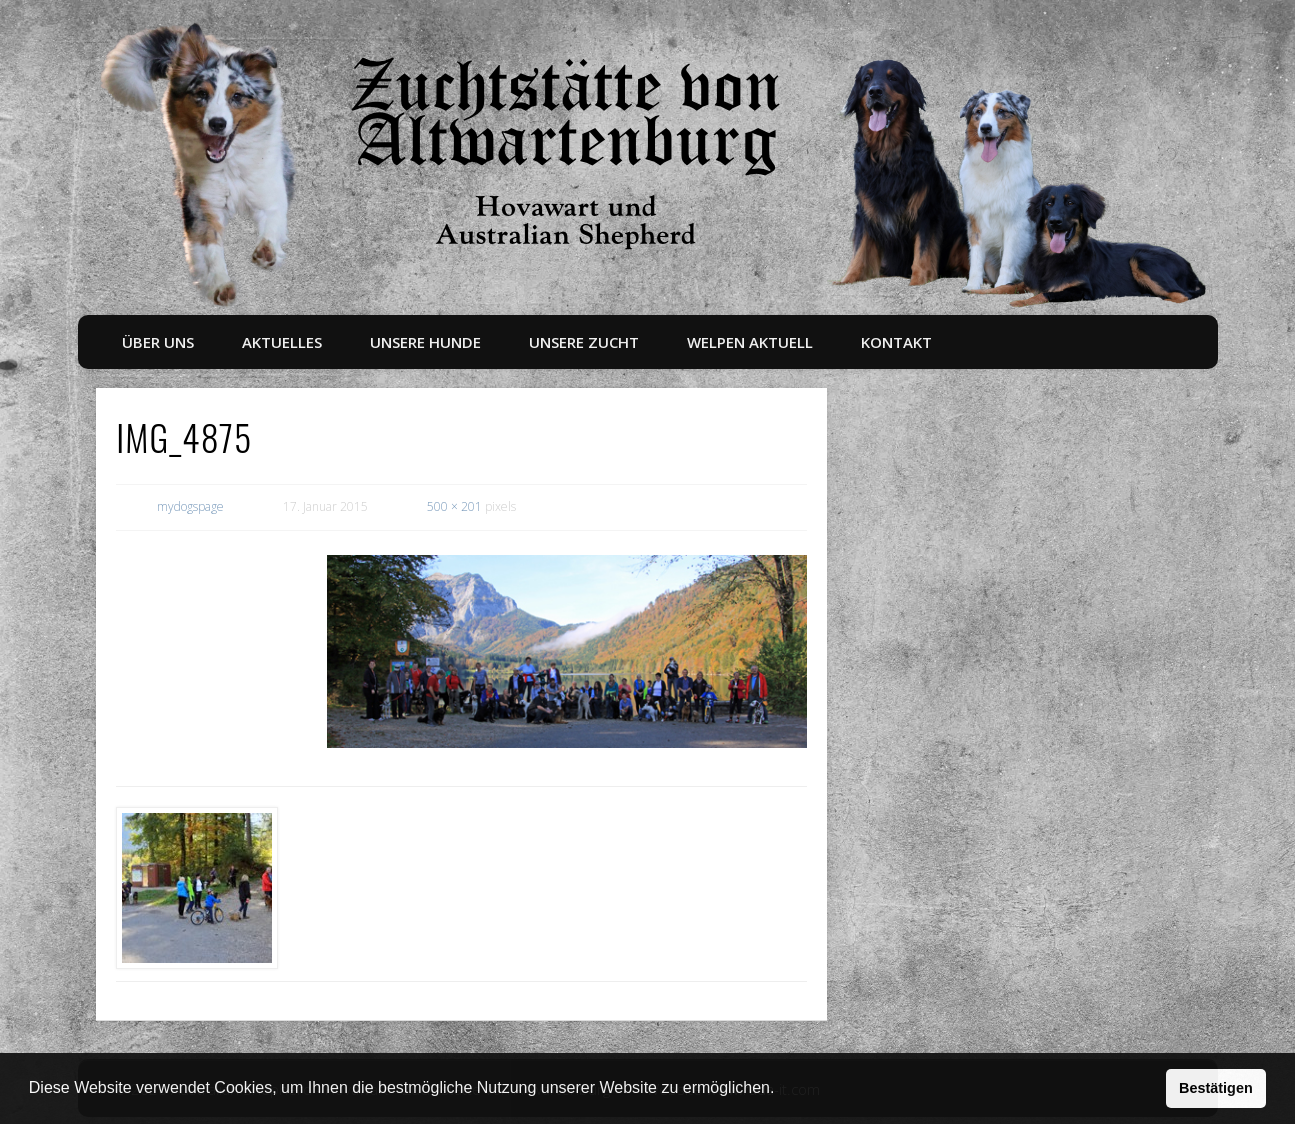 The height and width of the screenshot is (1124, 1295). What do you see at coordinates (454, 506) in the screenshot?
I see `500 × 201` at bounding box center [454, 506].